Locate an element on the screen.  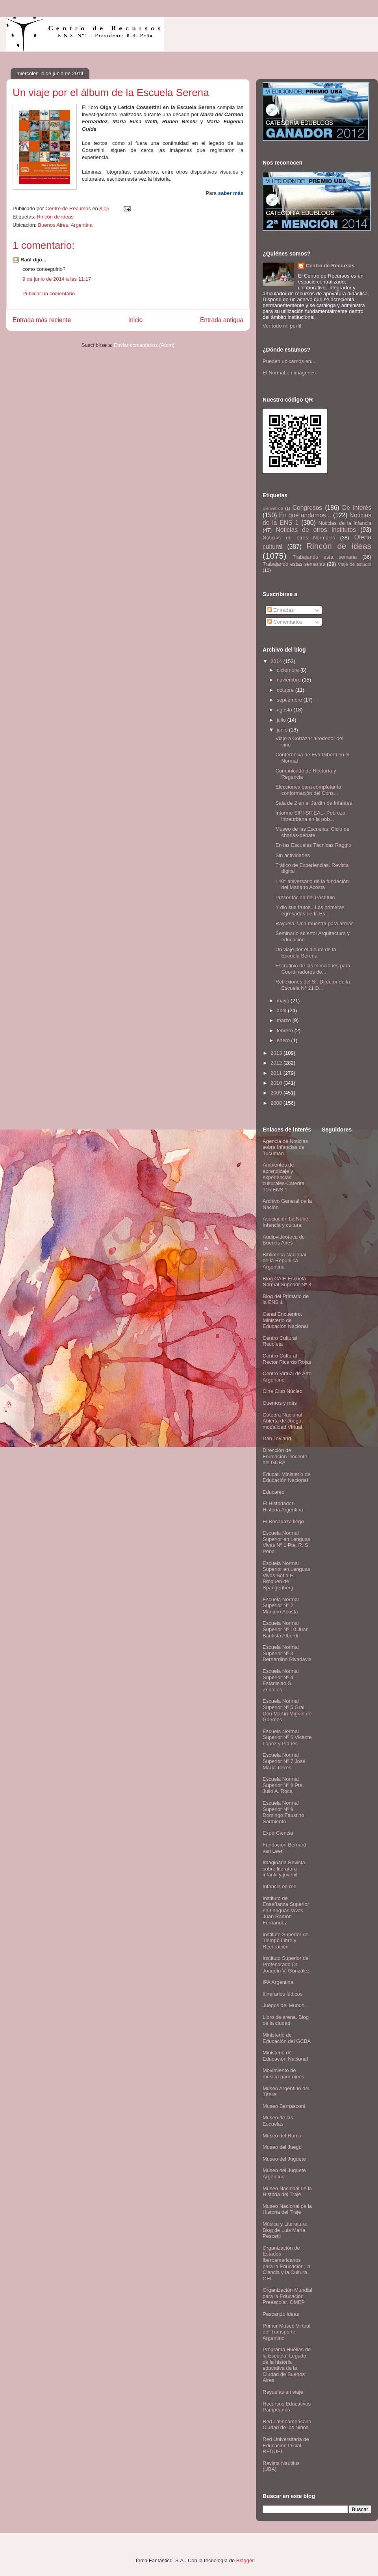
Red Latinoamericana Ciudad de los Niños is located at coordinates (287, 2425).